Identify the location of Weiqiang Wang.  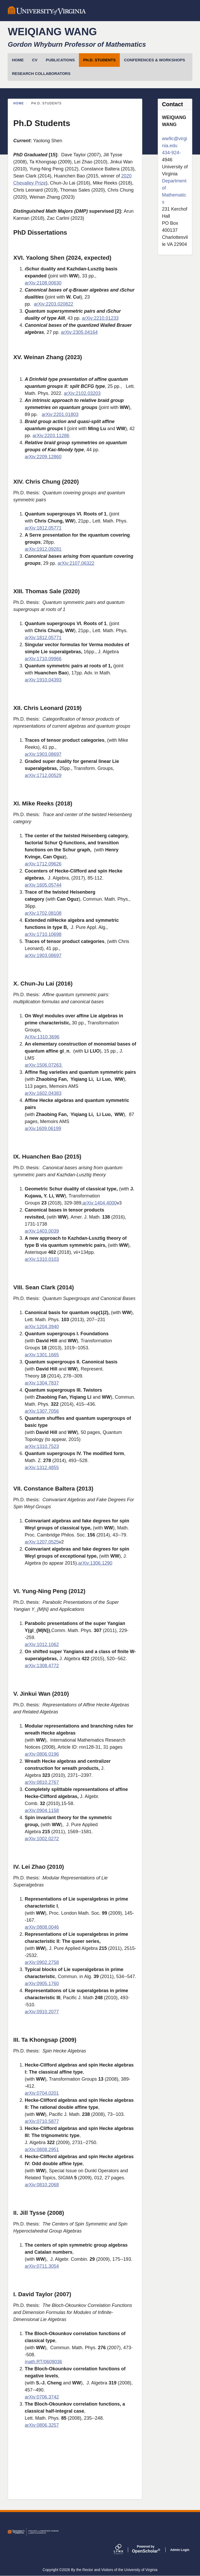
(52, 31).